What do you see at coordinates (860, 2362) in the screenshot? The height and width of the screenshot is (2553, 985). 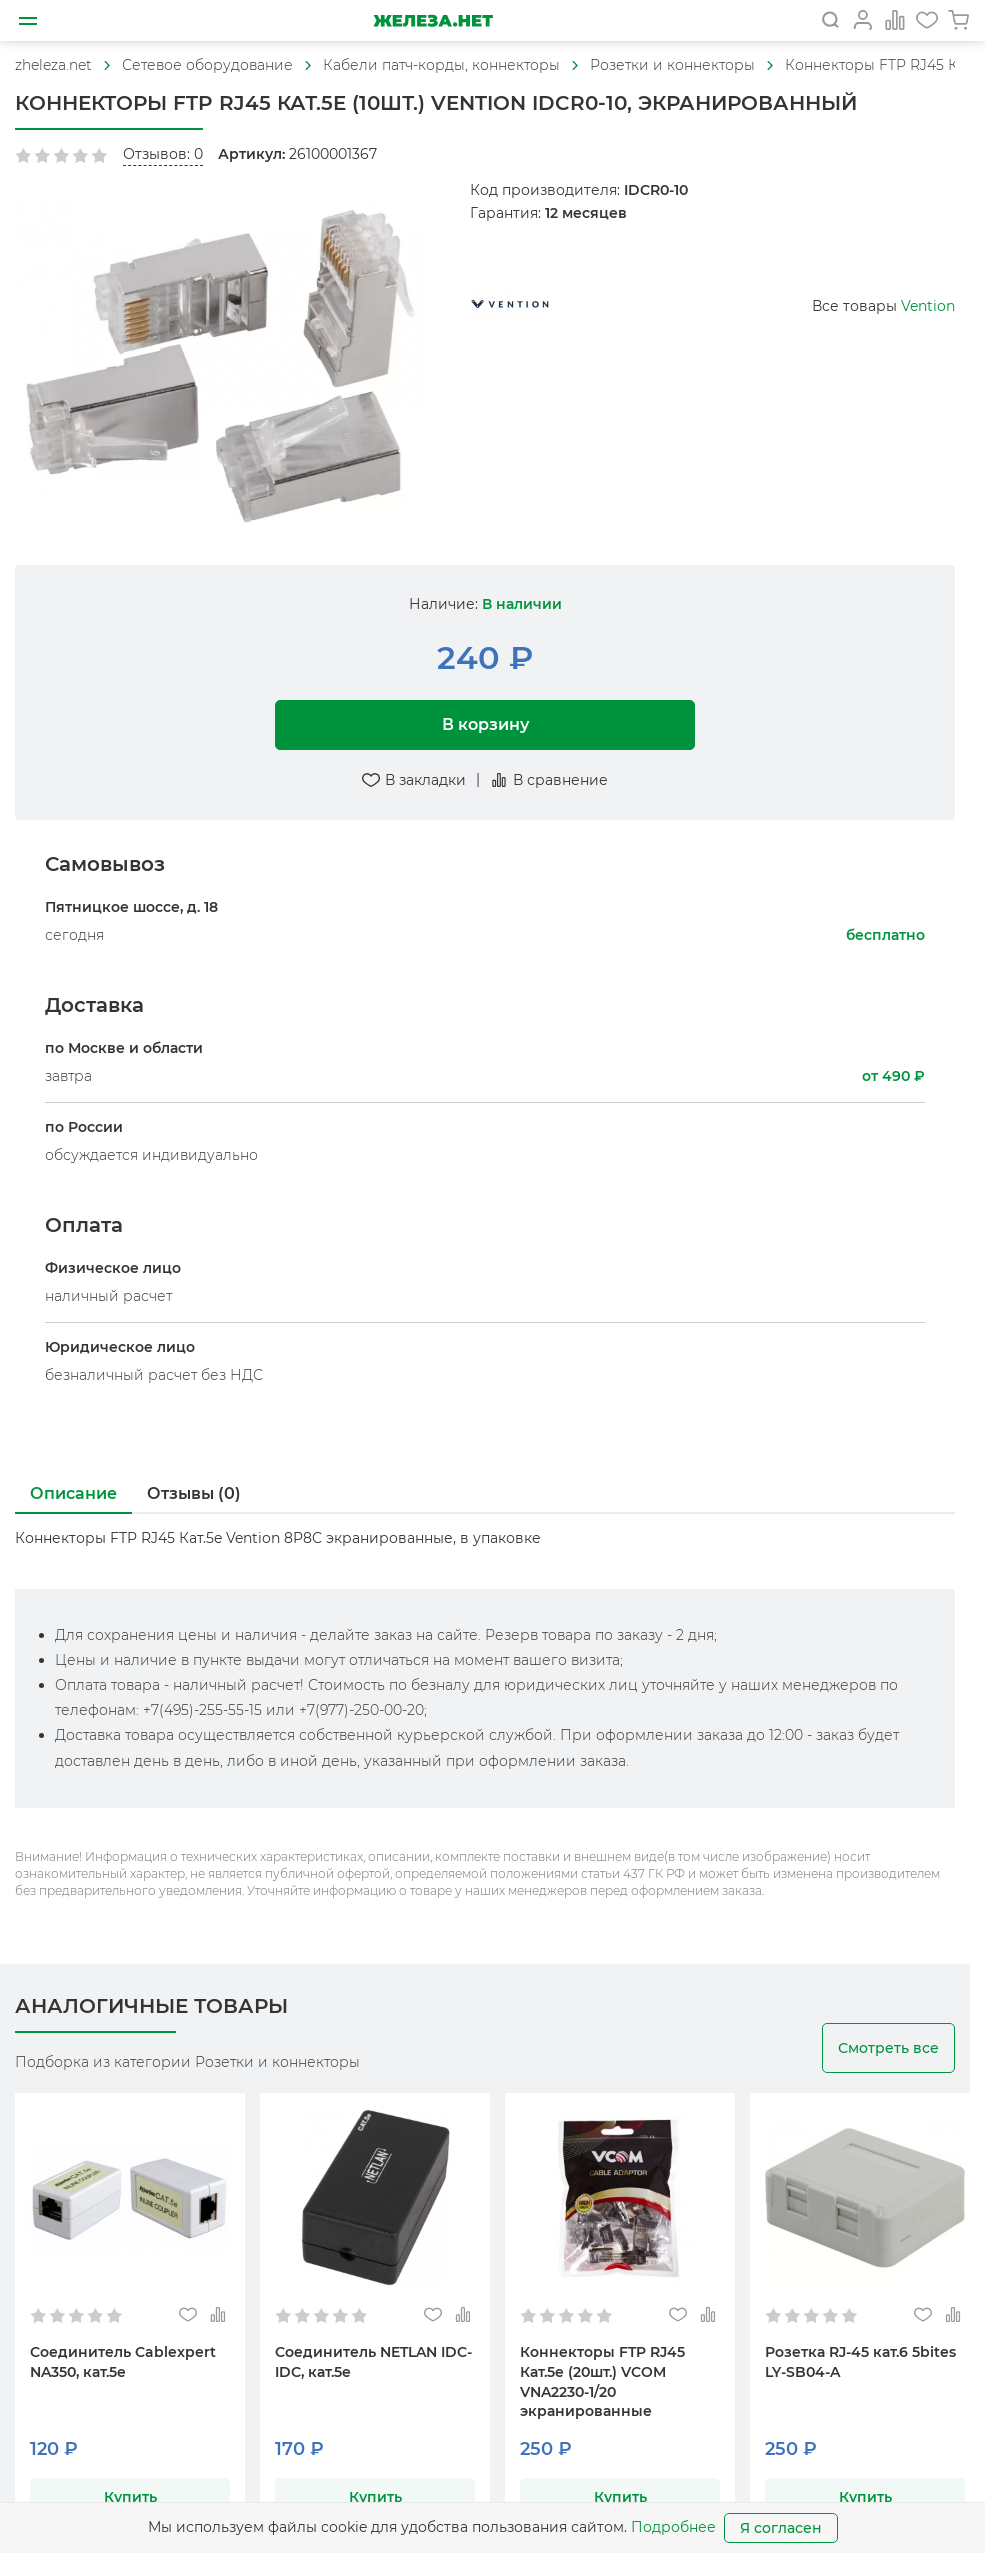 I see `Розетка RJ-45 кат.6 5bites LY-SB04-A` at bounding box center [860, 2362].